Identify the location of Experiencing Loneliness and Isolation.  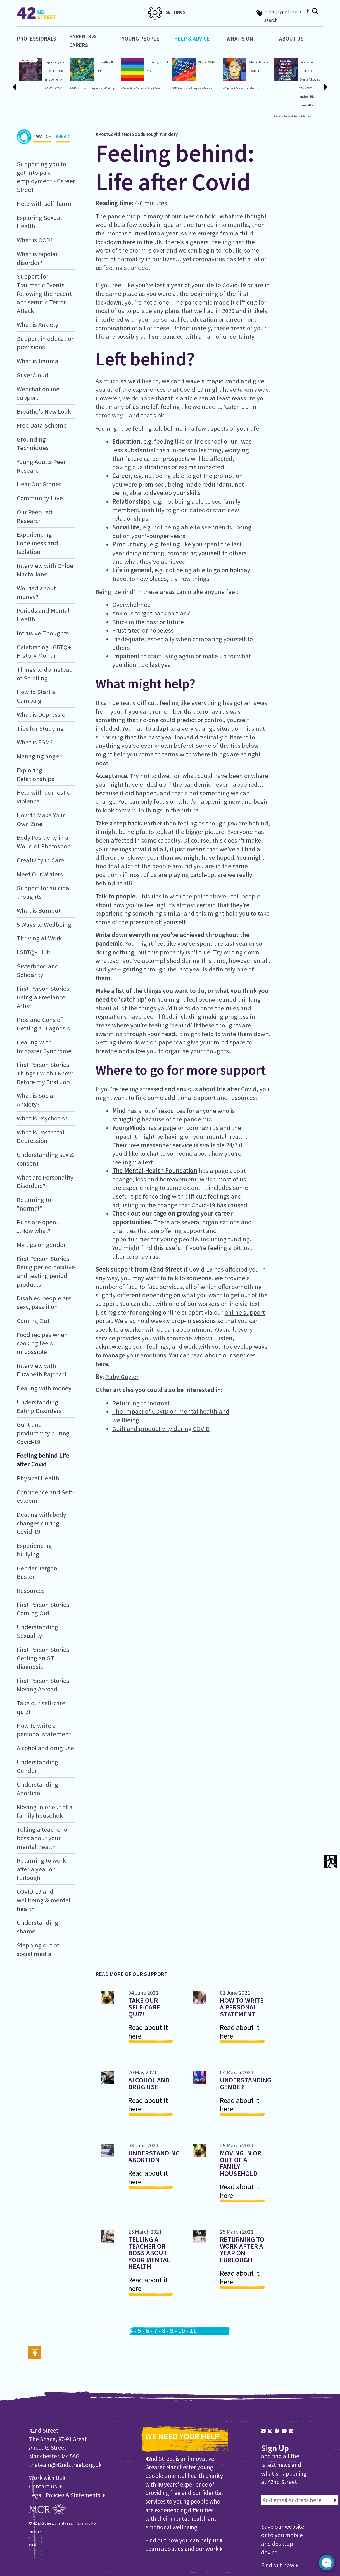
(37, 542).